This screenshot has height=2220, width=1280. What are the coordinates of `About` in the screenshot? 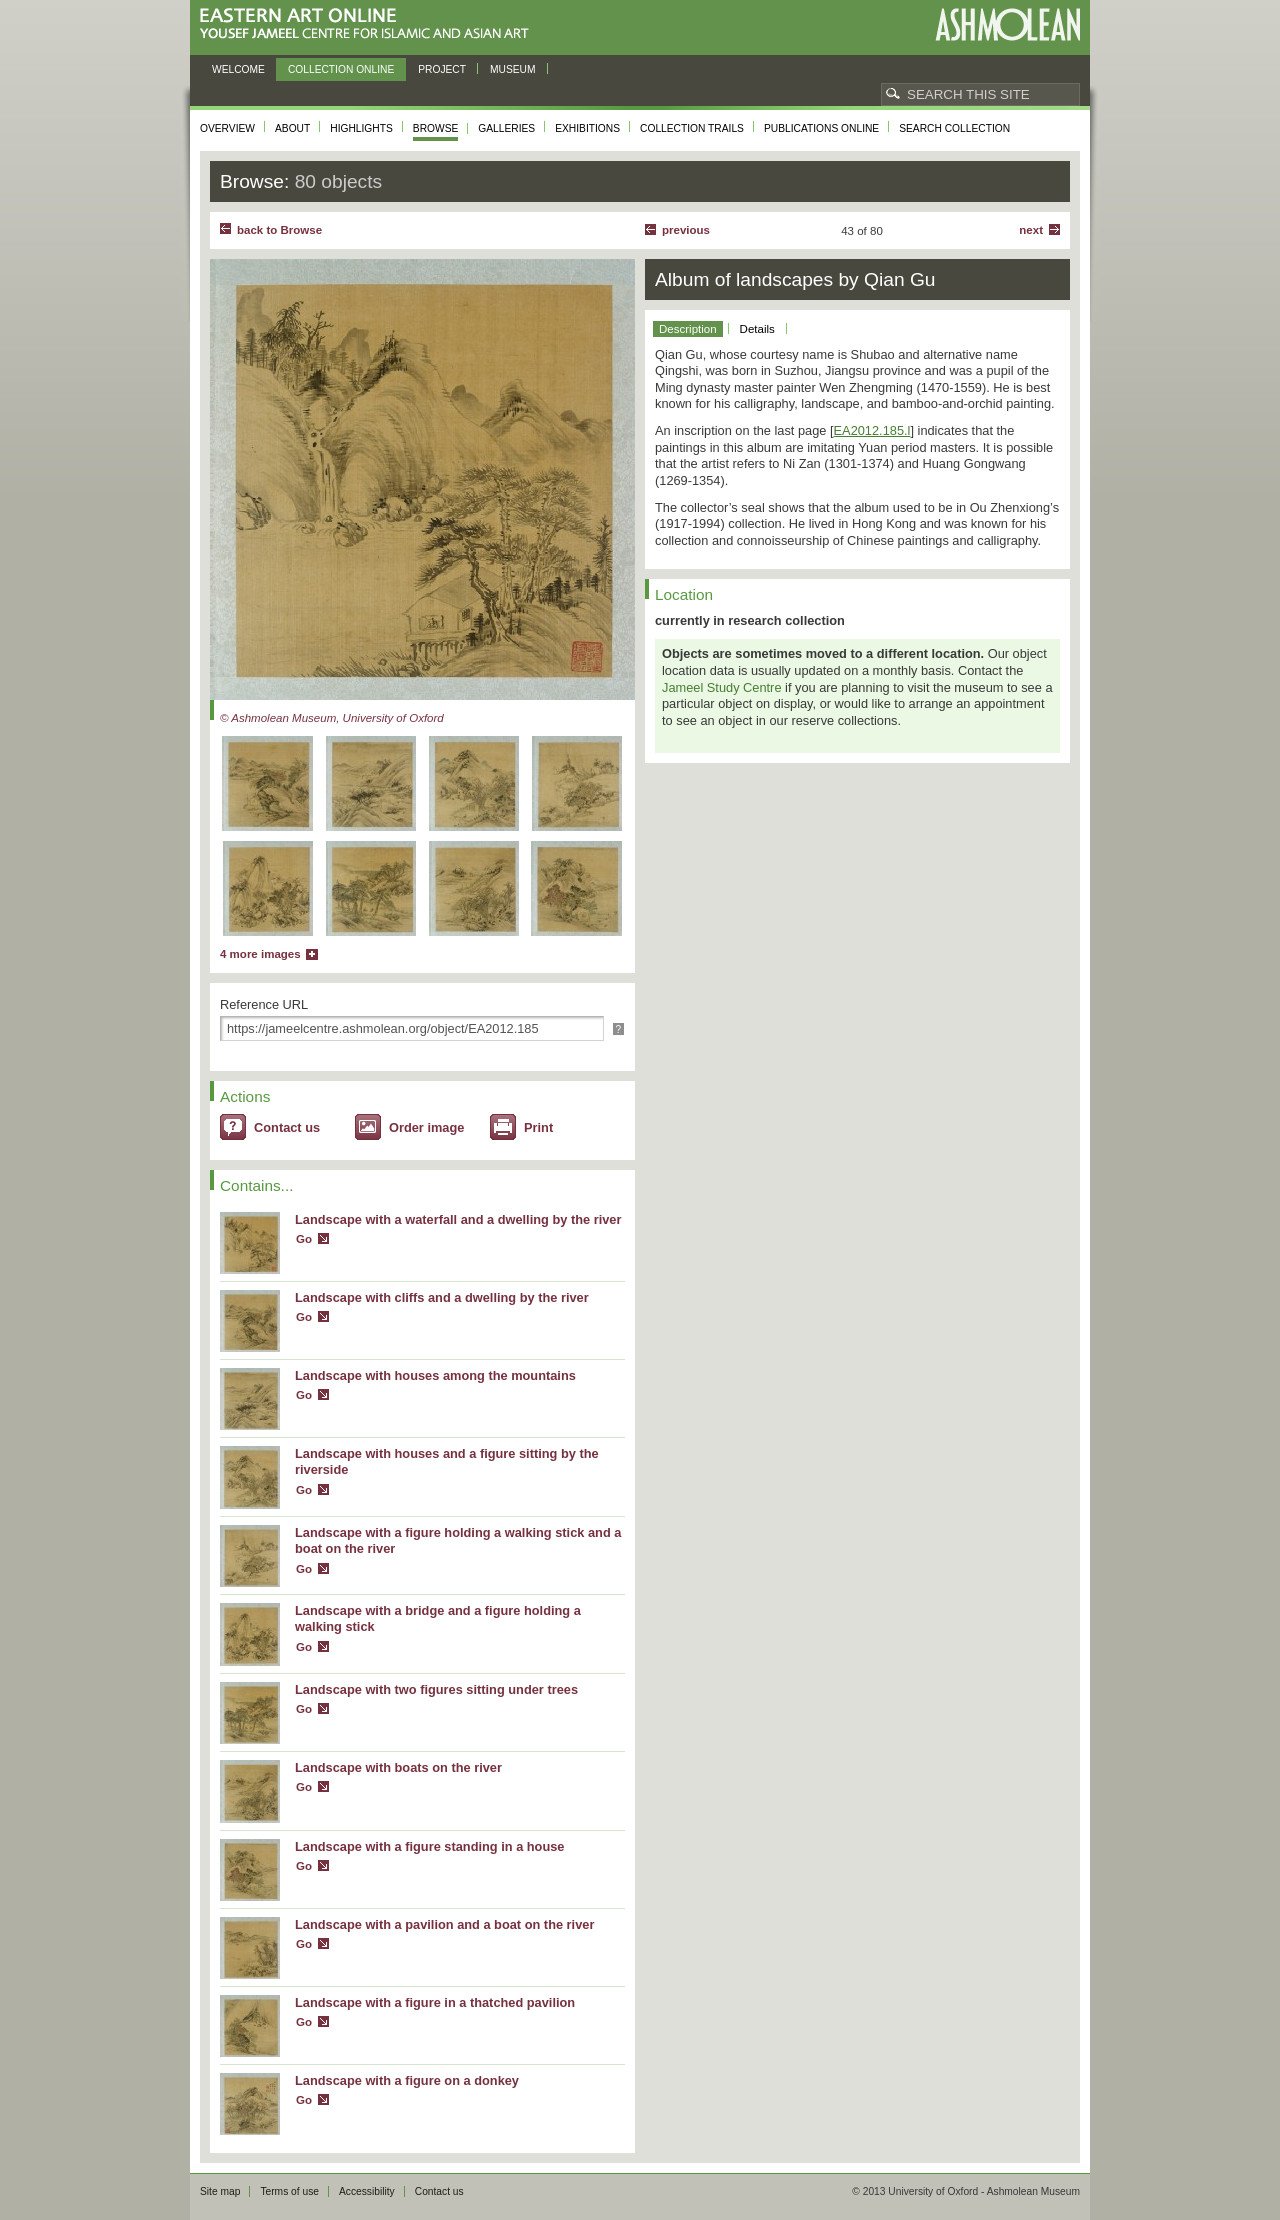 It's located at (292, 128).